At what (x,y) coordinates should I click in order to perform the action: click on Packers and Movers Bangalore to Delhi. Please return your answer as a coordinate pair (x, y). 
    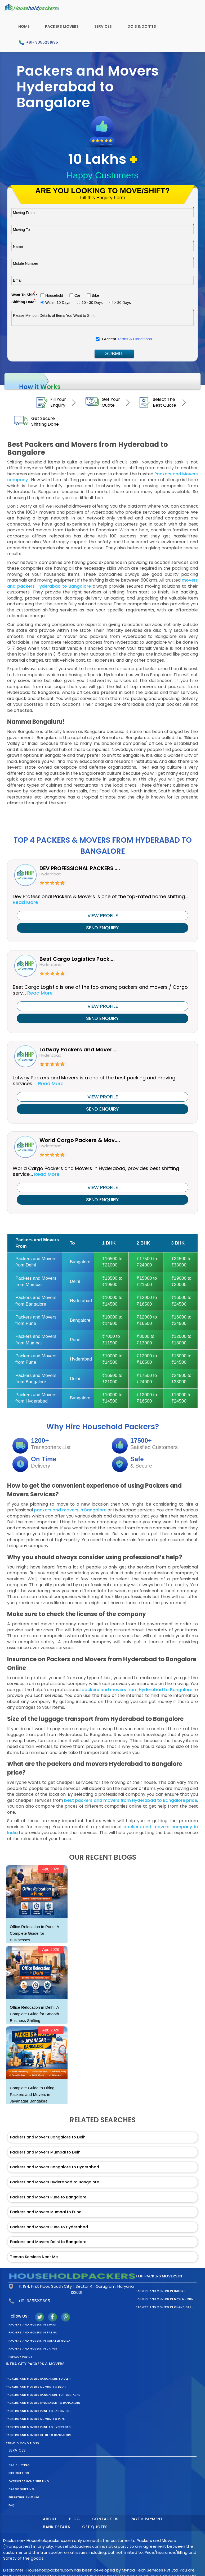
    Looking at the image, I should click on (48, 2137).